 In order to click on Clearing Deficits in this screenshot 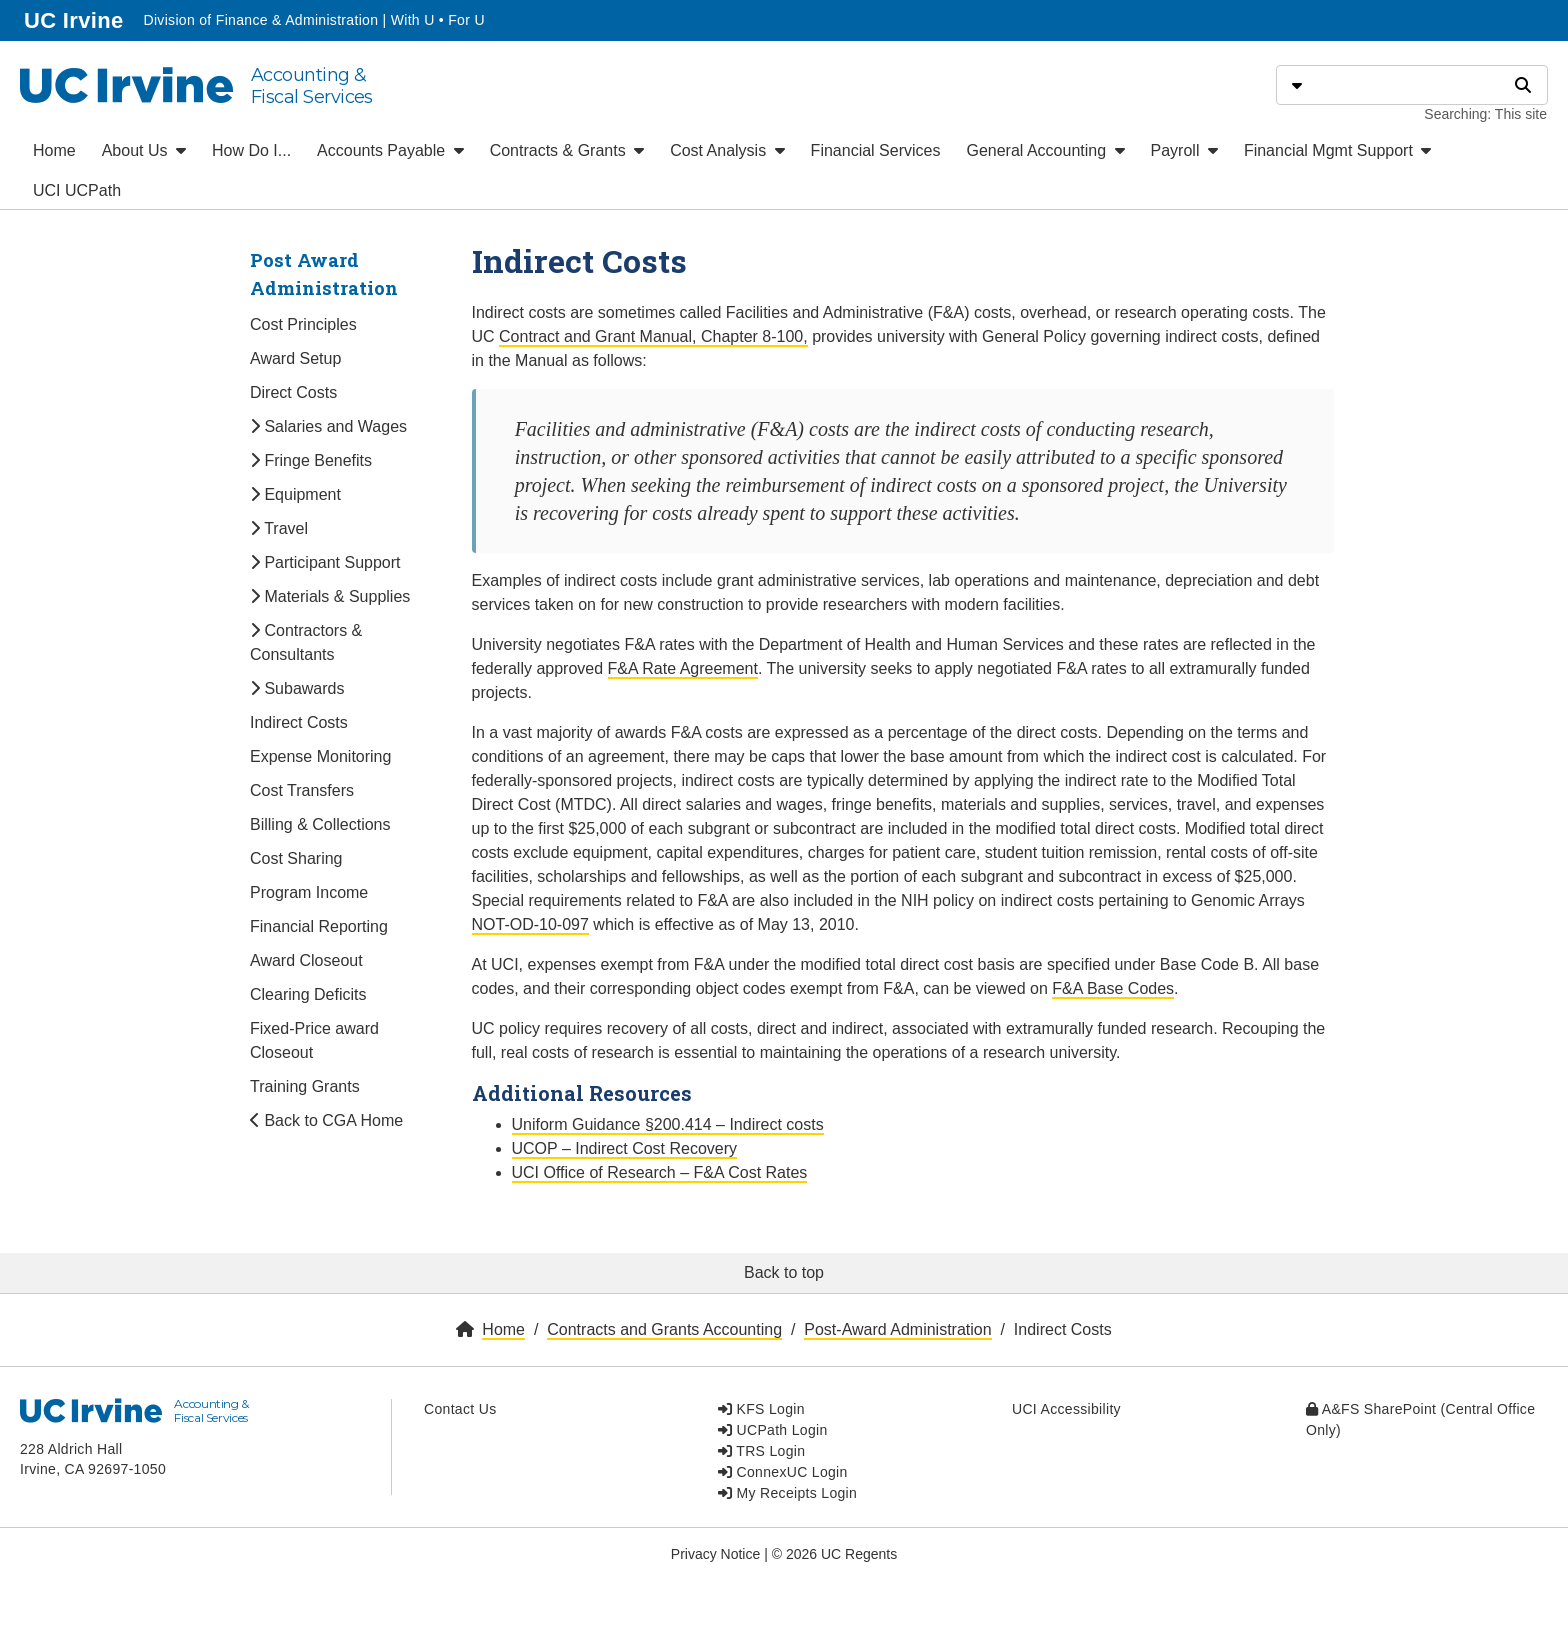, I will do `click(308, 994)`.